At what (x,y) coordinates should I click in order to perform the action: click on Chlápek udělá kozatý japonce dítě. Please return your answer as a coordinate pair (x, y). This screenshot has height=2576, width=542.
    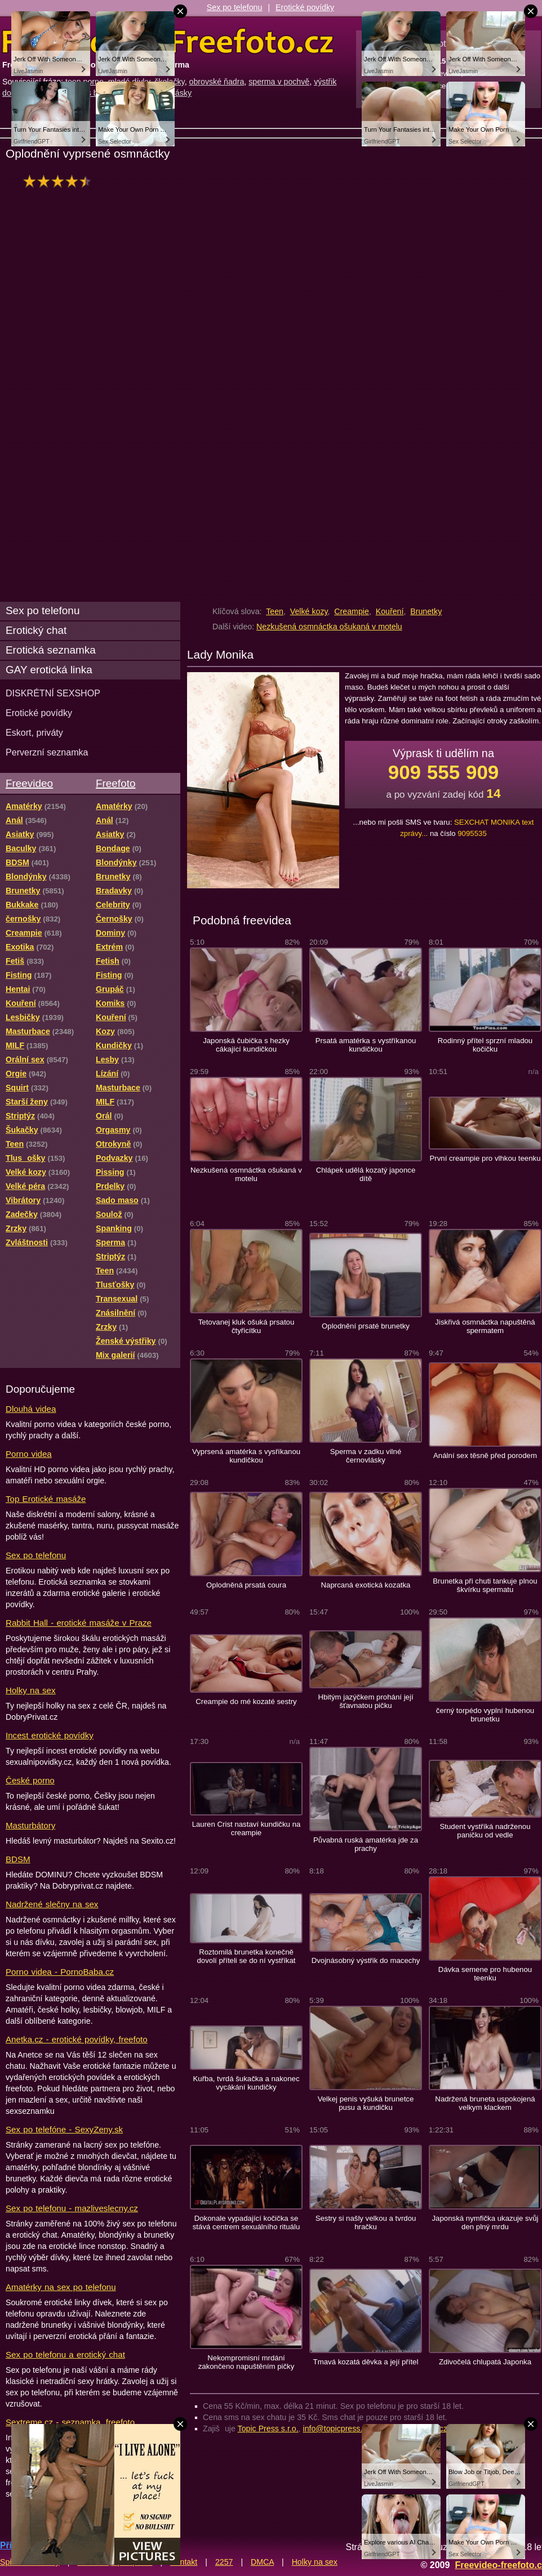
    Looking at the image, I should click on (366, 1174).